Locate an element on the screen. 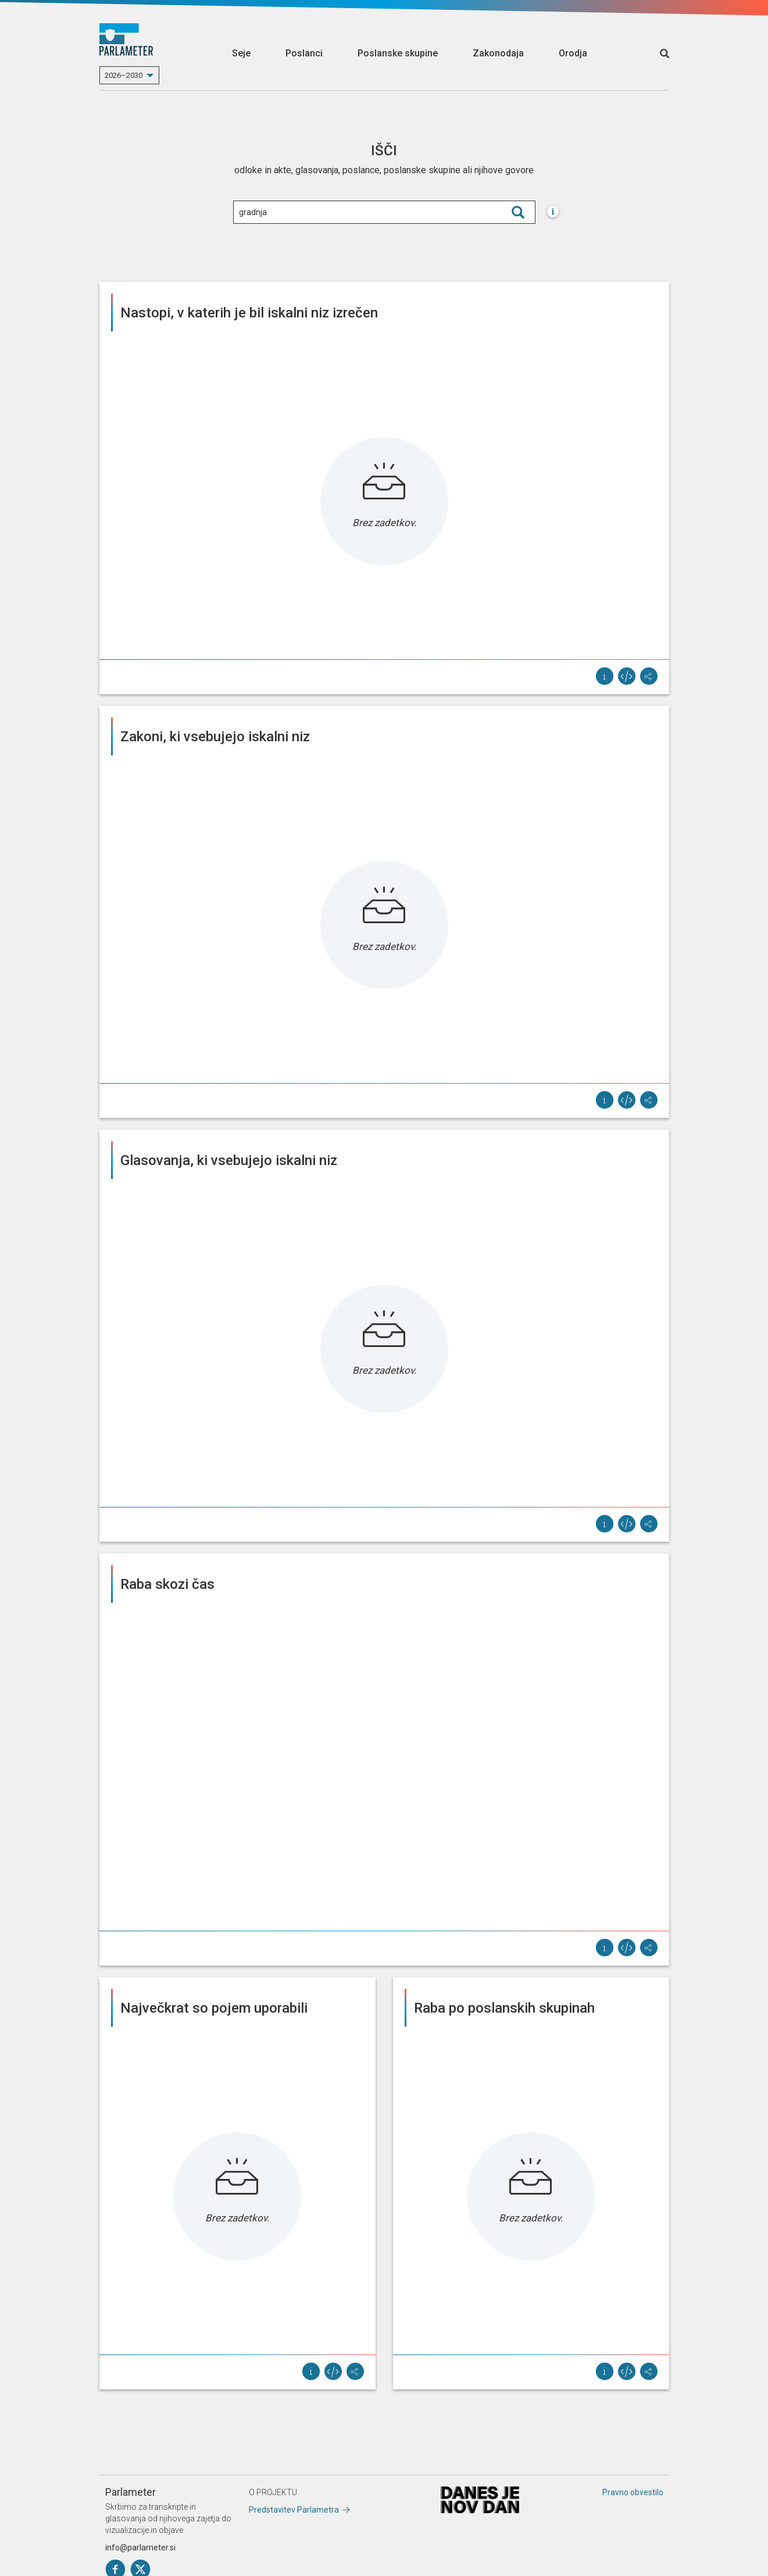  Poslanci is located at coordinates (304, 53).